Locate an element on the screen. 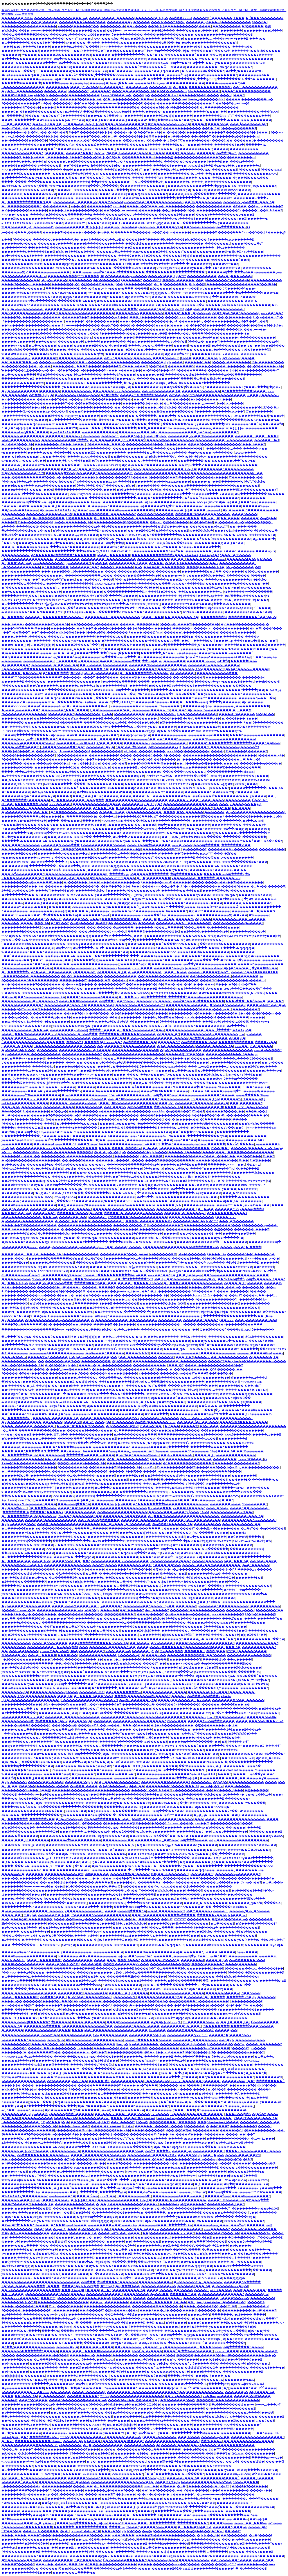 Image resolution: width=288 pixels, height=2576 pixels. ���޹�����Ʒ����þþö��� is located at coordinates (216, 2175).